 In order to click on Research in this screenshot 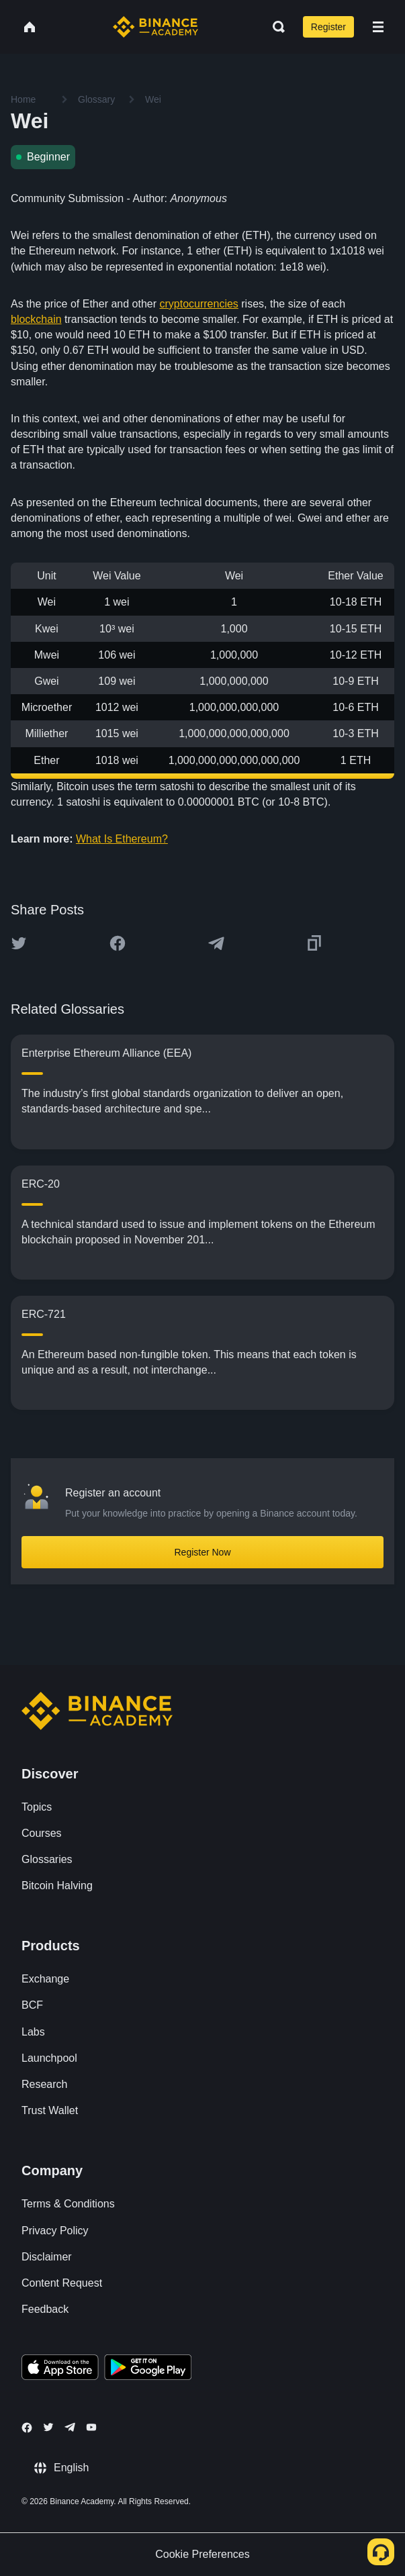, I will do `click(44, 2084)`.